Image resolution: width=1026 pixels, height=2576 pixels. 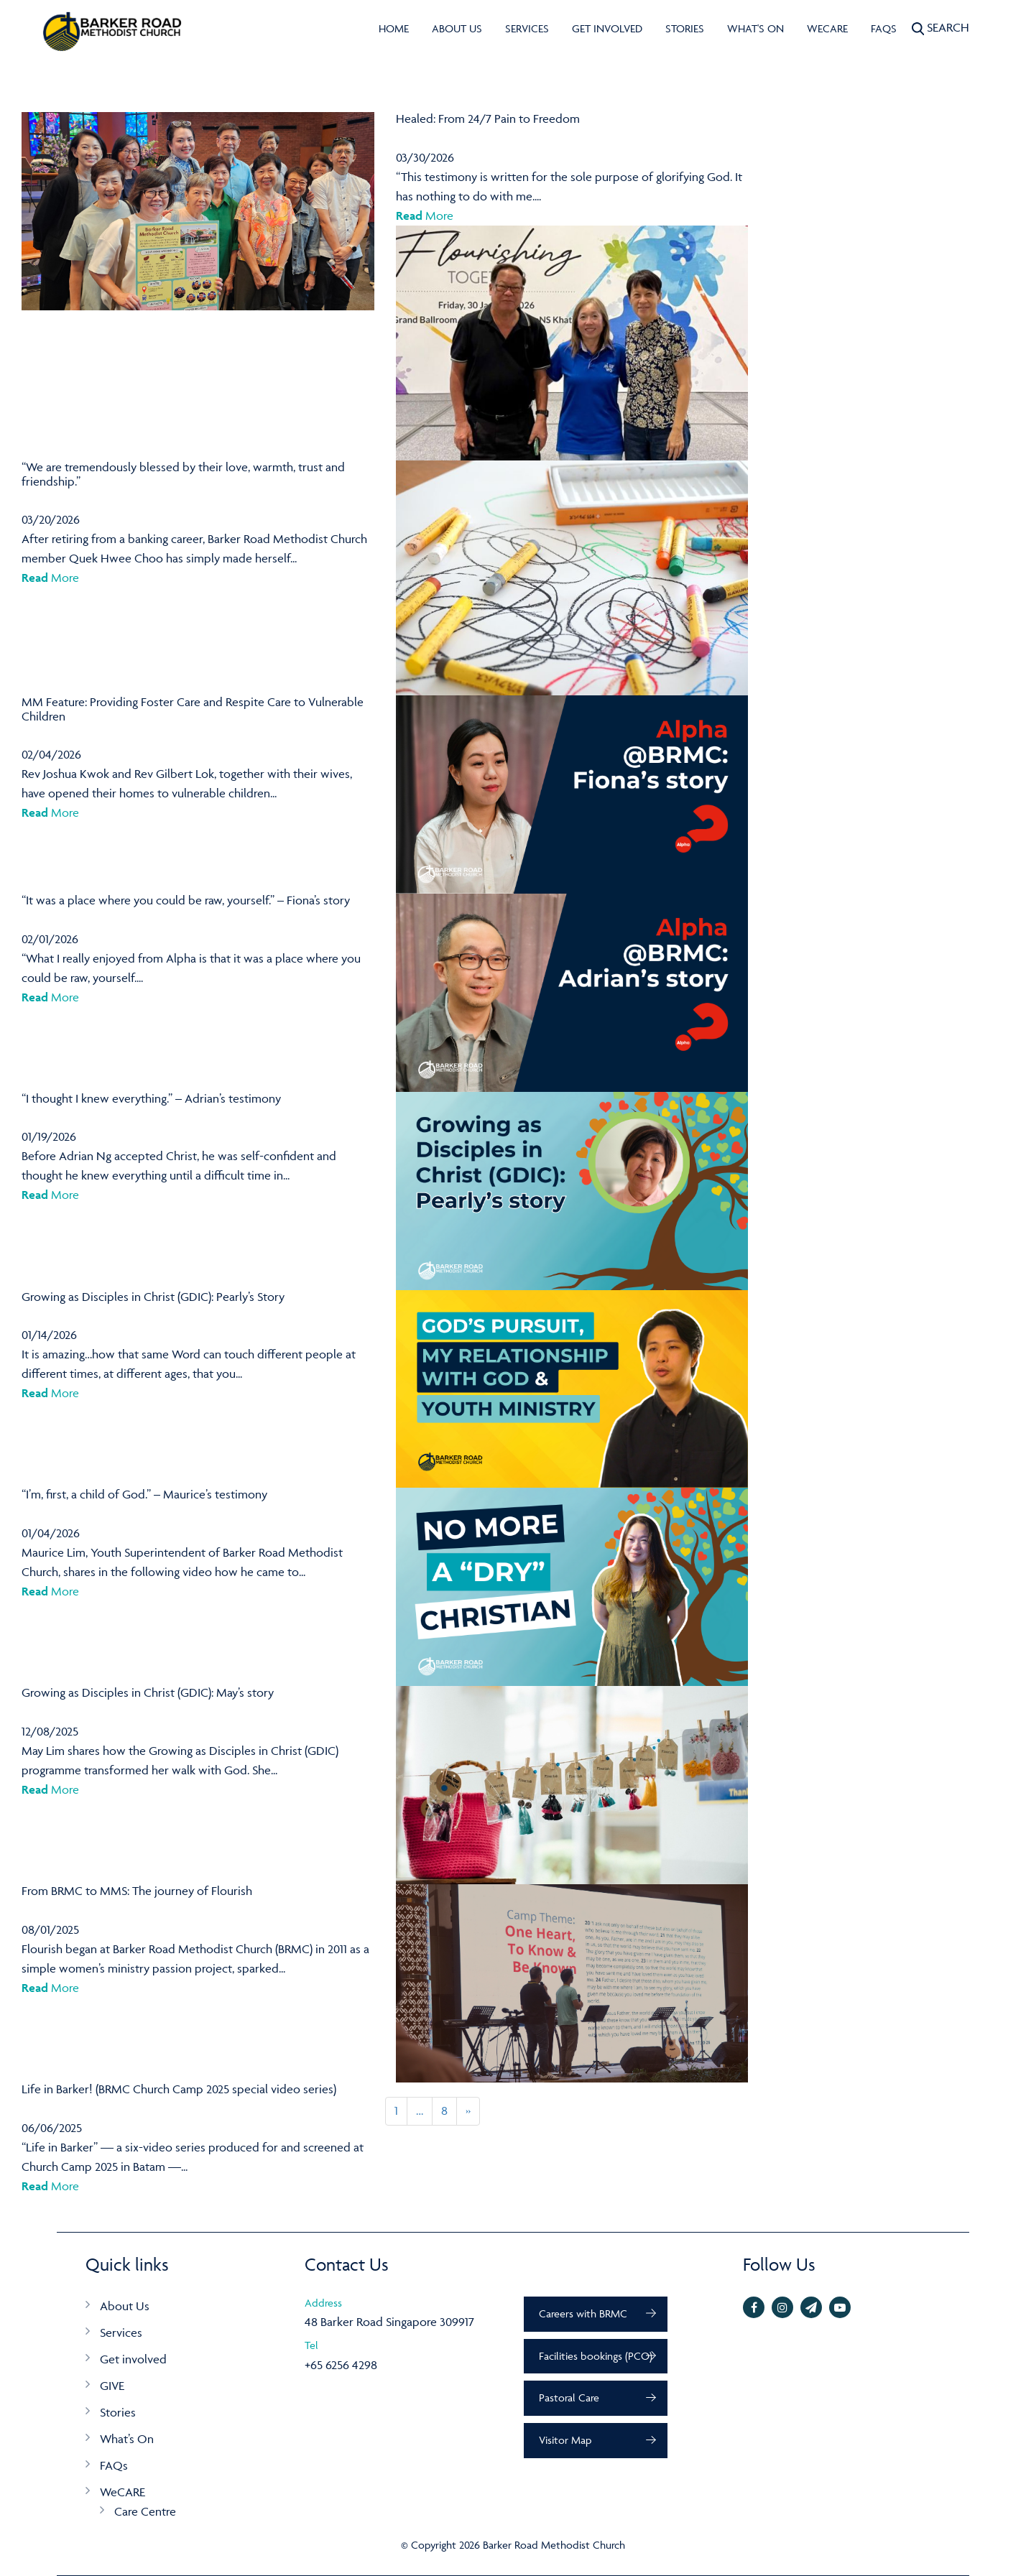 I want to click on Home, so click(x=394, y=28).